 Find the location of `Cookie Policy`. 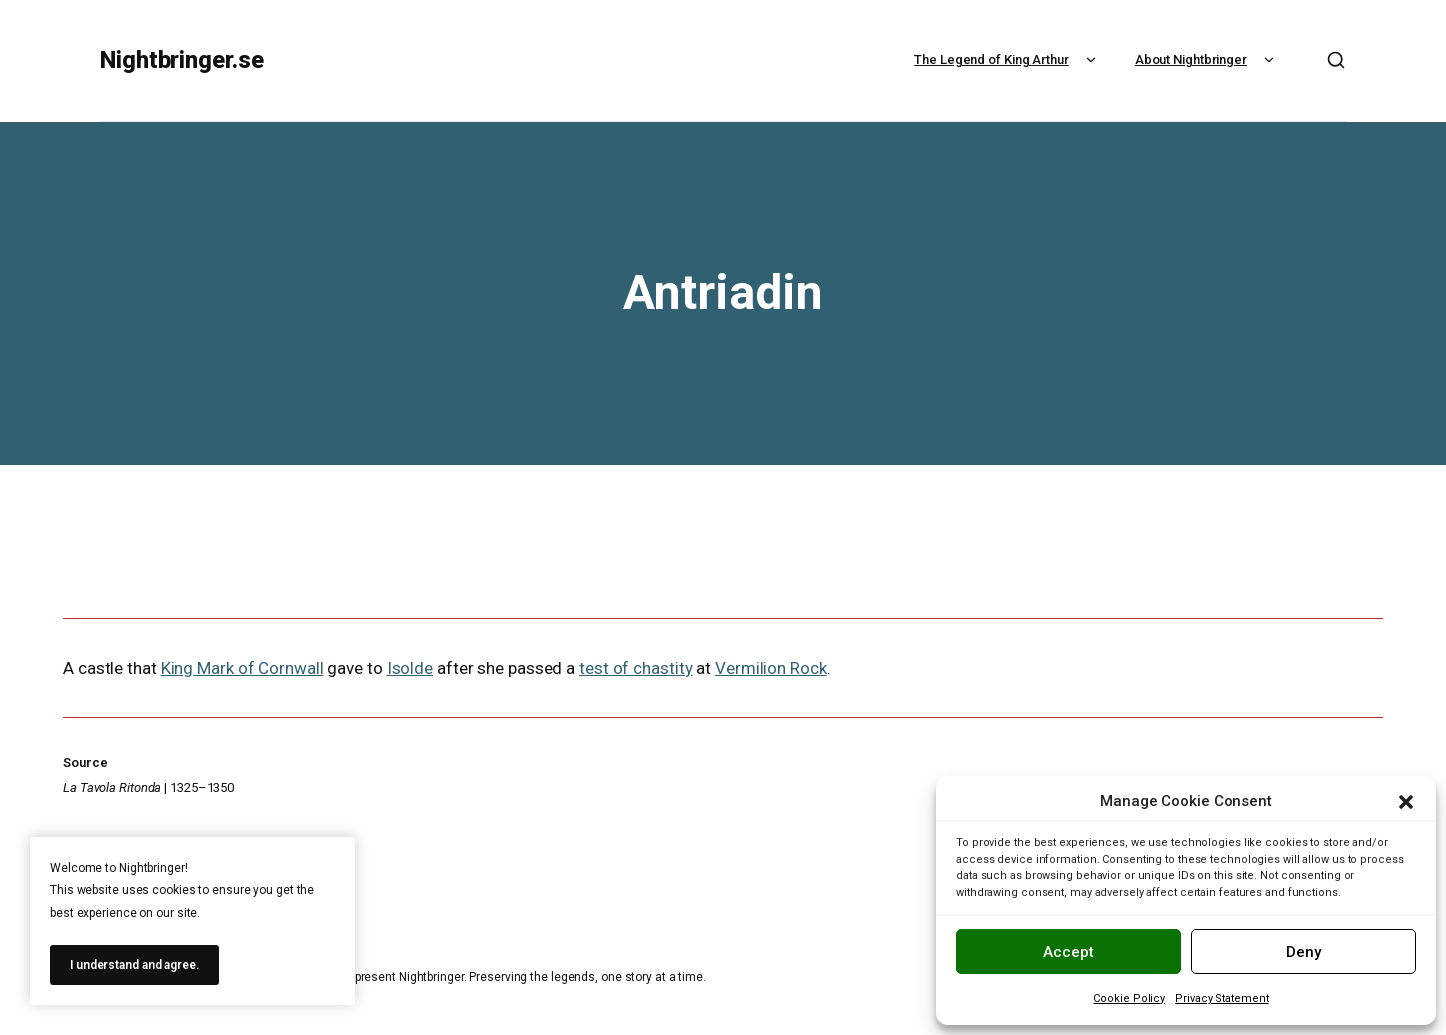

Cookie Policy is located at coordinates (1129, 998).